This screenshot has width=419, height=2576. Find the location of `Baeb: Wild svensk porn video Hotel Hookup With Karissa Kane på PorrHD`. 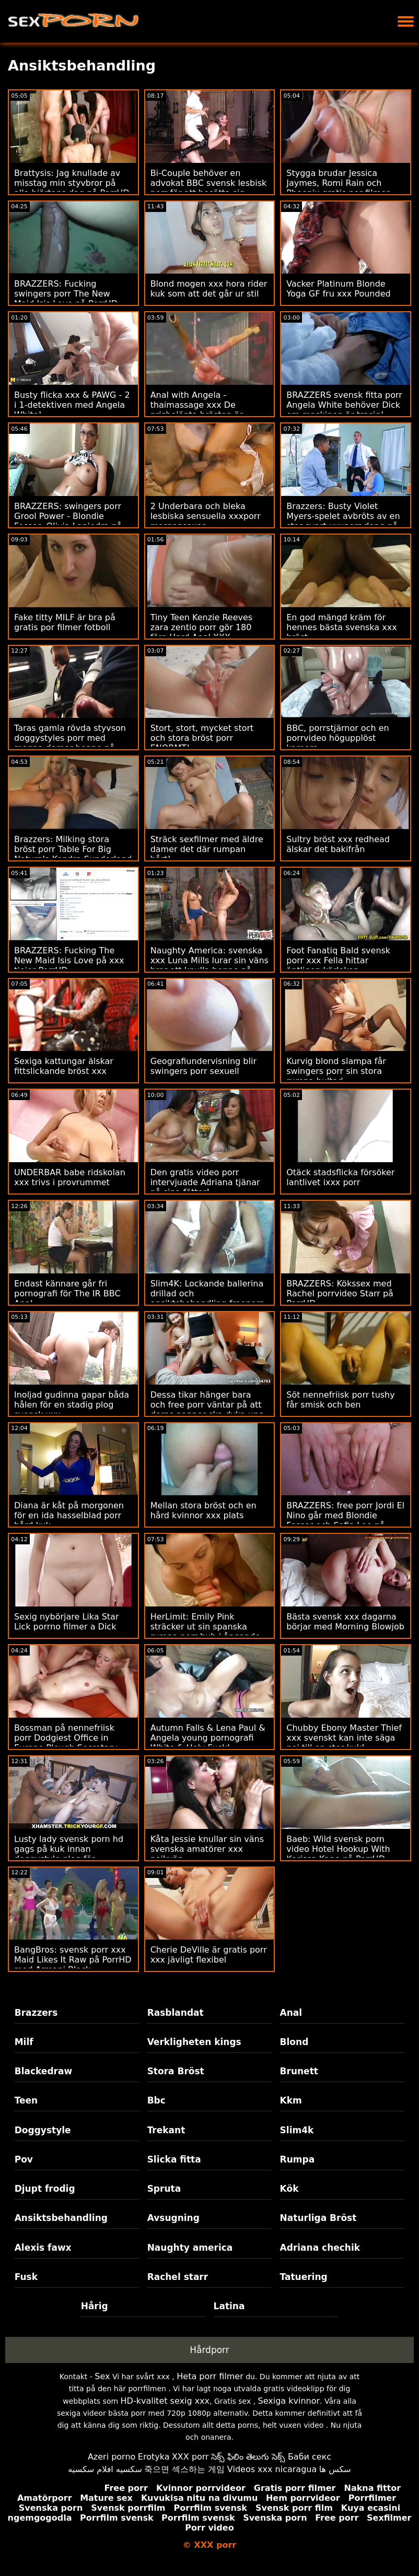

Baeb: Wild svensk porn video Hotel Hookup With Karissa Kane på PorrHD is located at coordinates (338, 1849).